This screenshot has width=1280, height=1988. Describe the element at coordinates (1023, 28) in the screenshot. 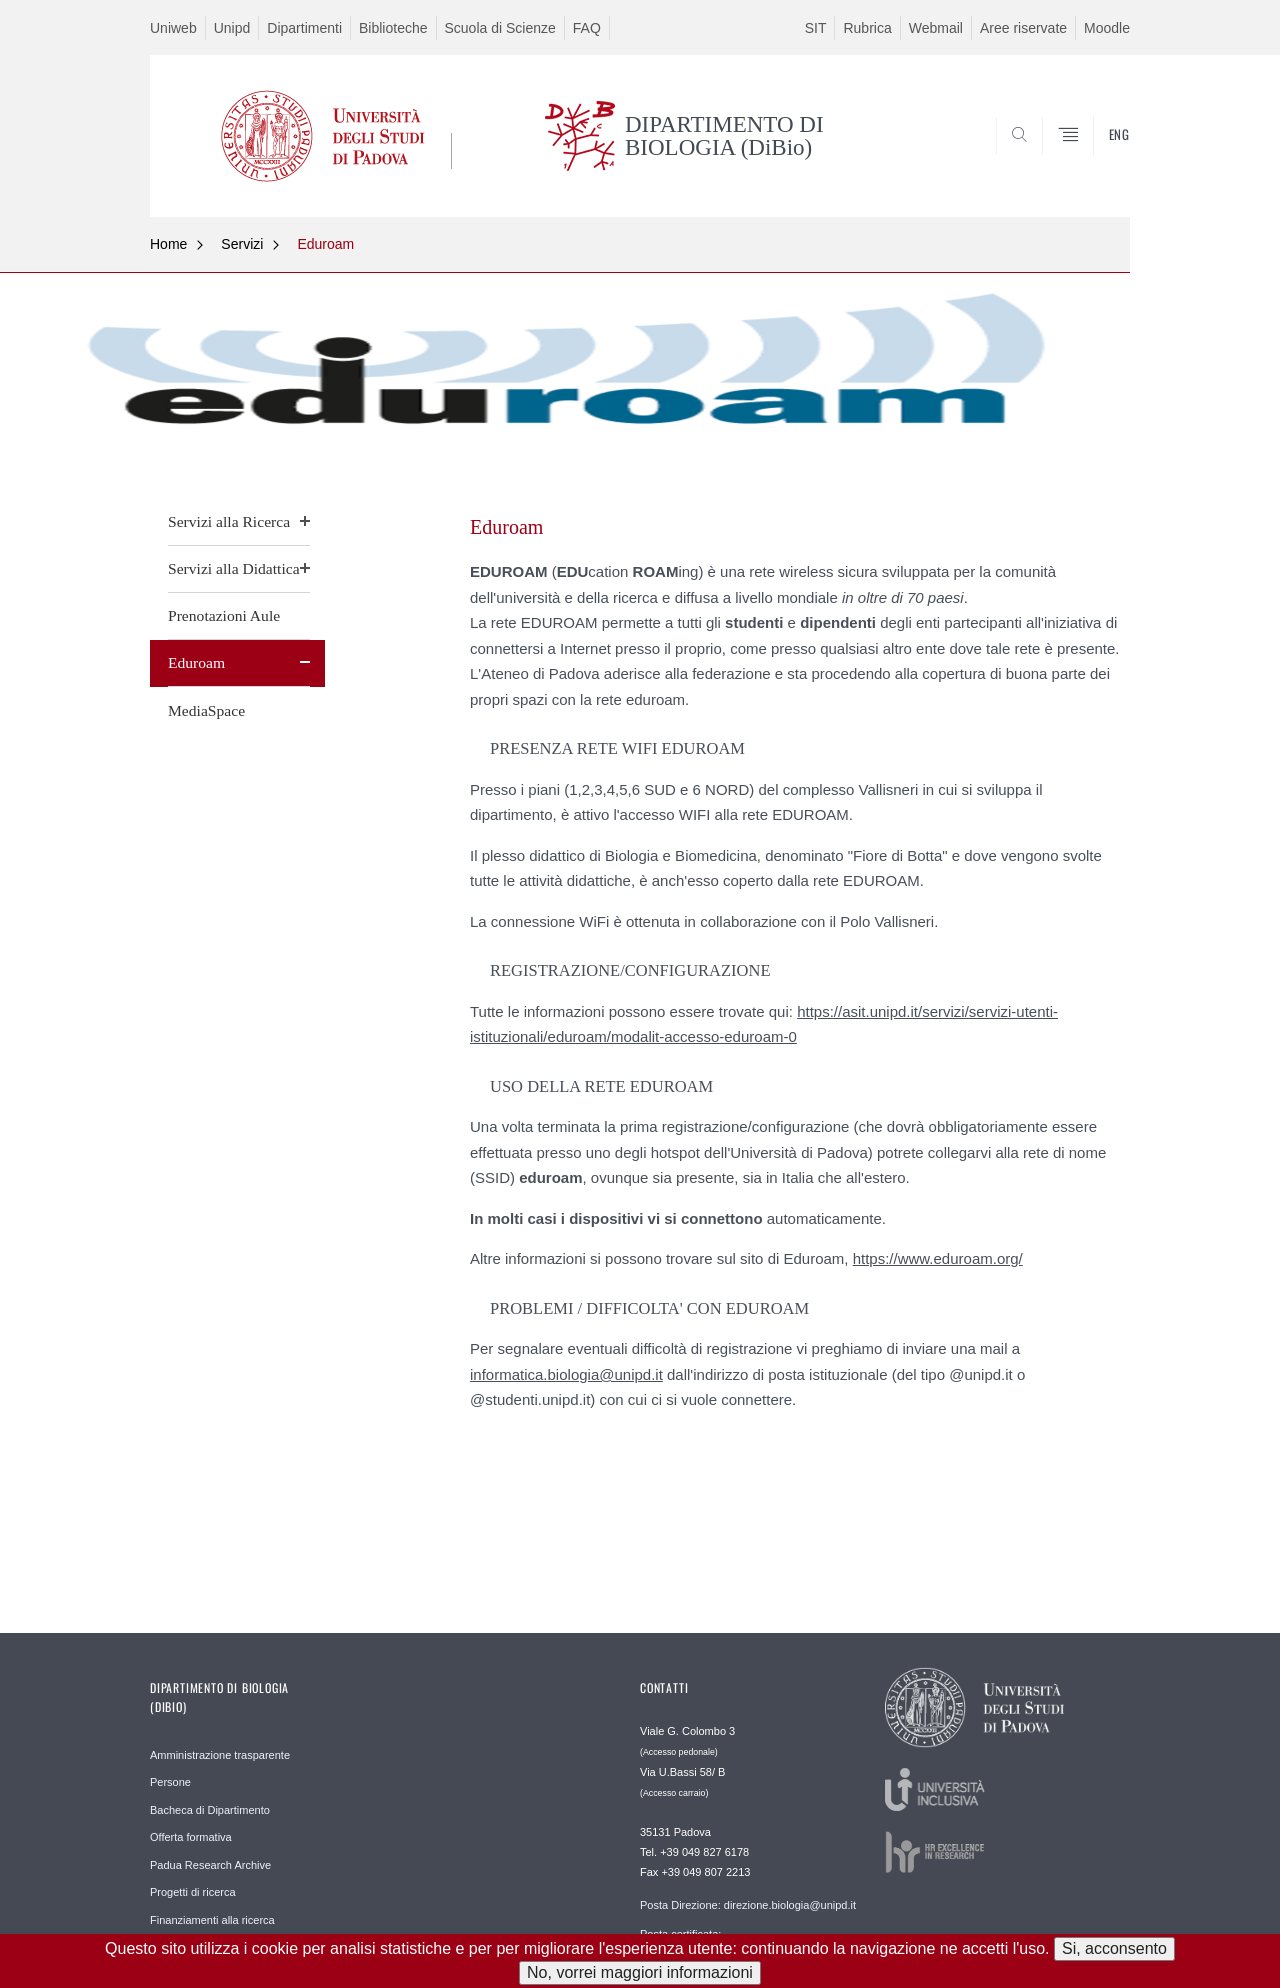

I see `Aree riservate` at that location.